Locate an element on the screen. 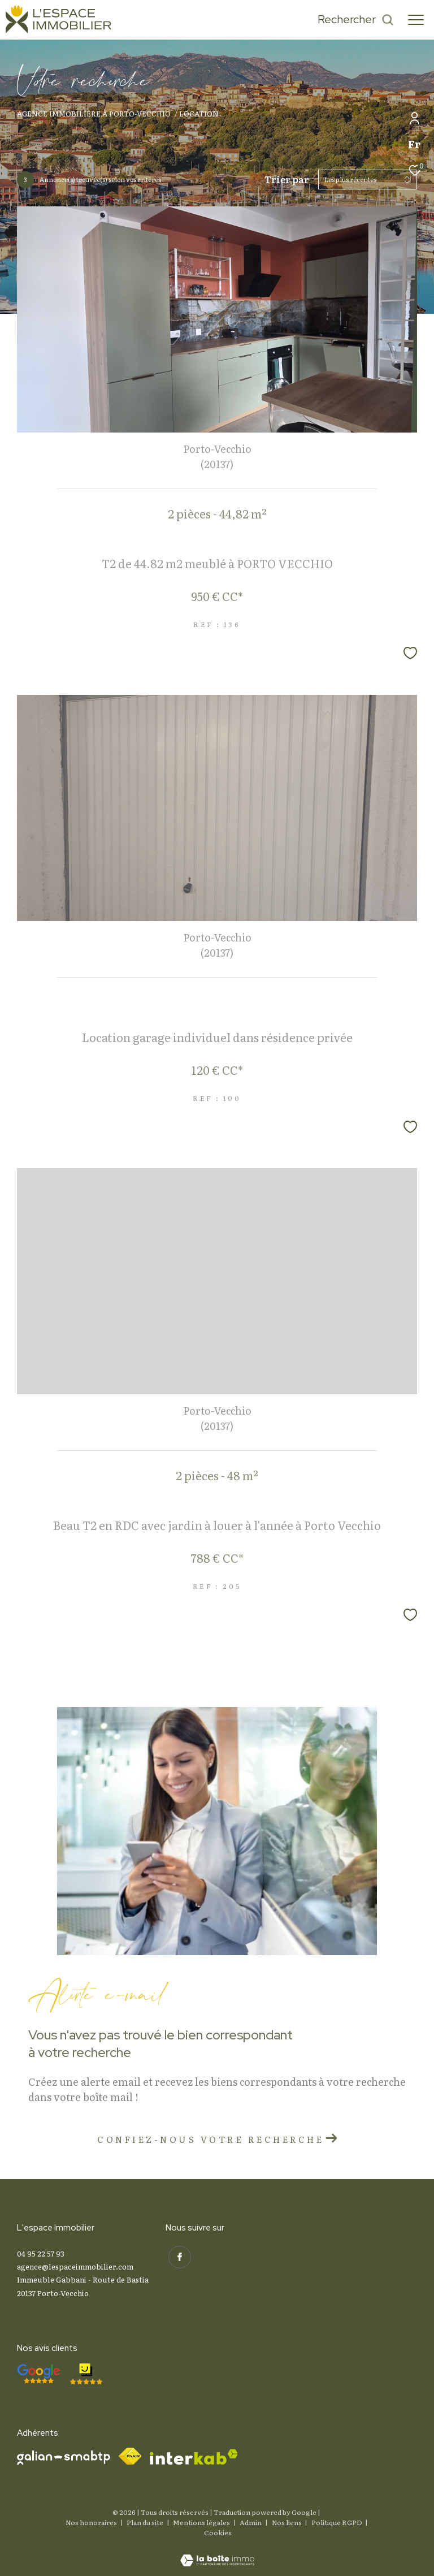 The image size is (434, 2576). [Ouvrir le menu] is located at coordinates (416, 20).